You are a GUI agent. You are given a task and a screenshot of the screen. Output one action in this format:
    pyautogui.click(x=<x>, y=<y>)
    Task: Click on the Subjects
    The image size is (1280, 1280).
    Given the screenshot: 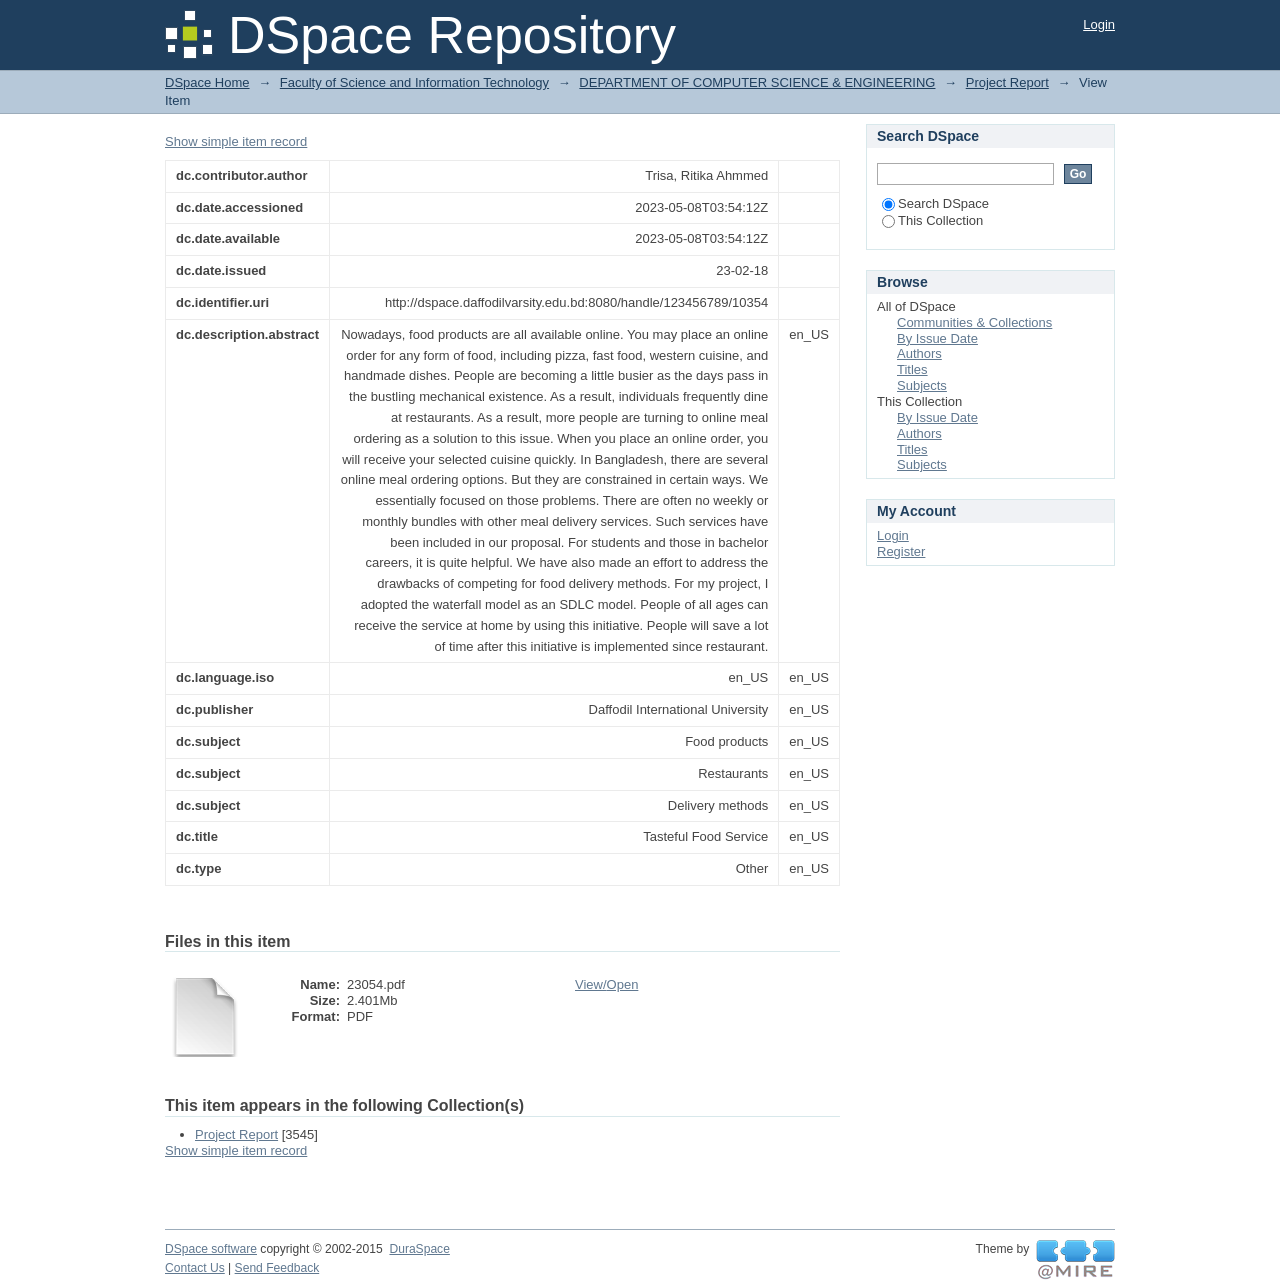 What is the action you would take?
    pyautogui.click(x=922, y=385)
    